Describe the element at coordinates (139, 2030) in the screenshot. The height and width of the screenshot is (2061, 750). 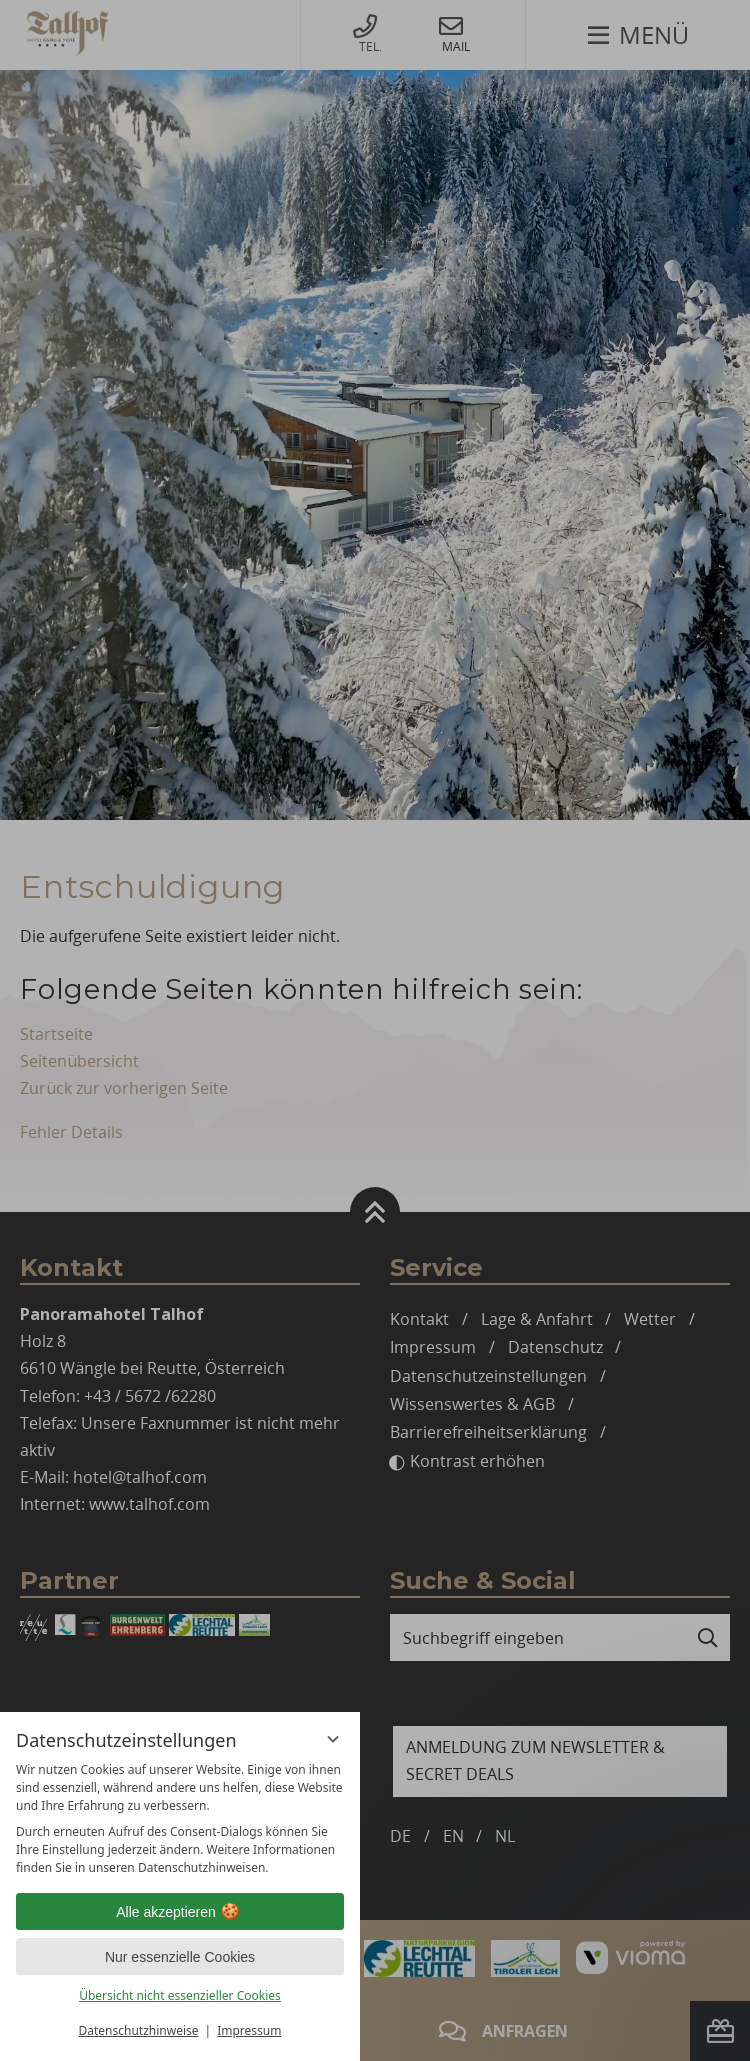
I see `Datenschutzhinweise` at that location.